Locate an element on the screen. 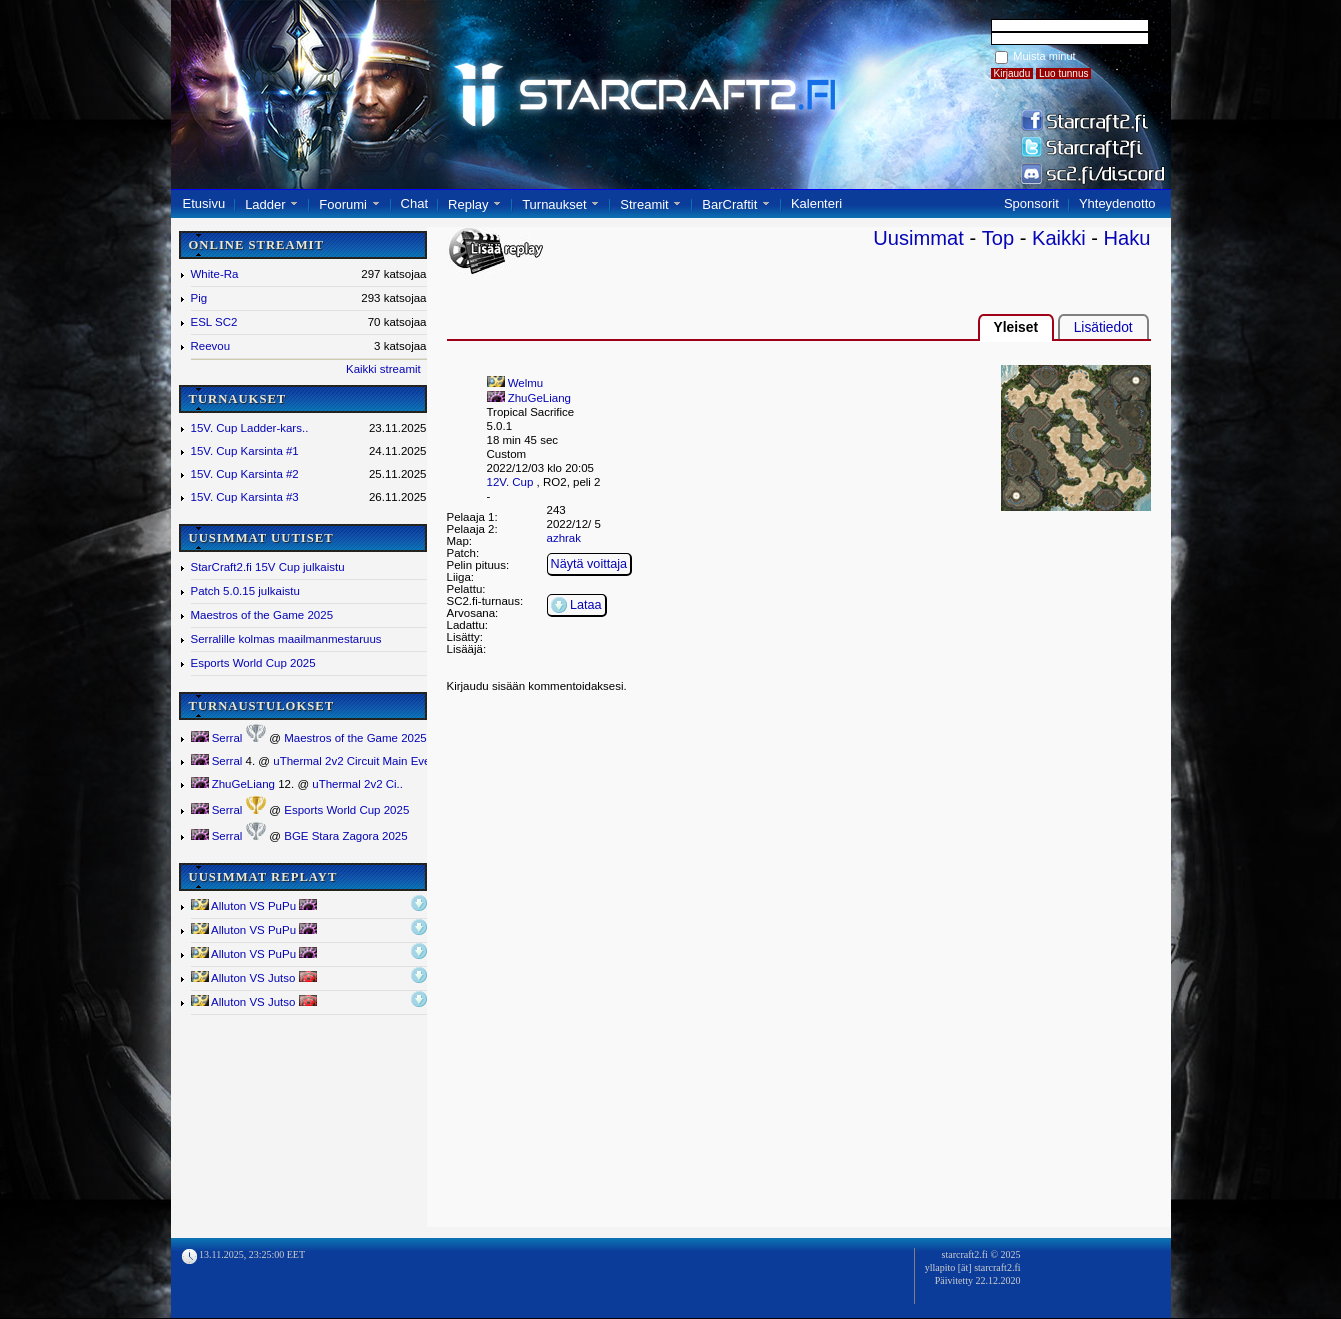 The height and width of the screenshot is (1319, 1341). Sponsorit is located at coordinates (1031, 203).